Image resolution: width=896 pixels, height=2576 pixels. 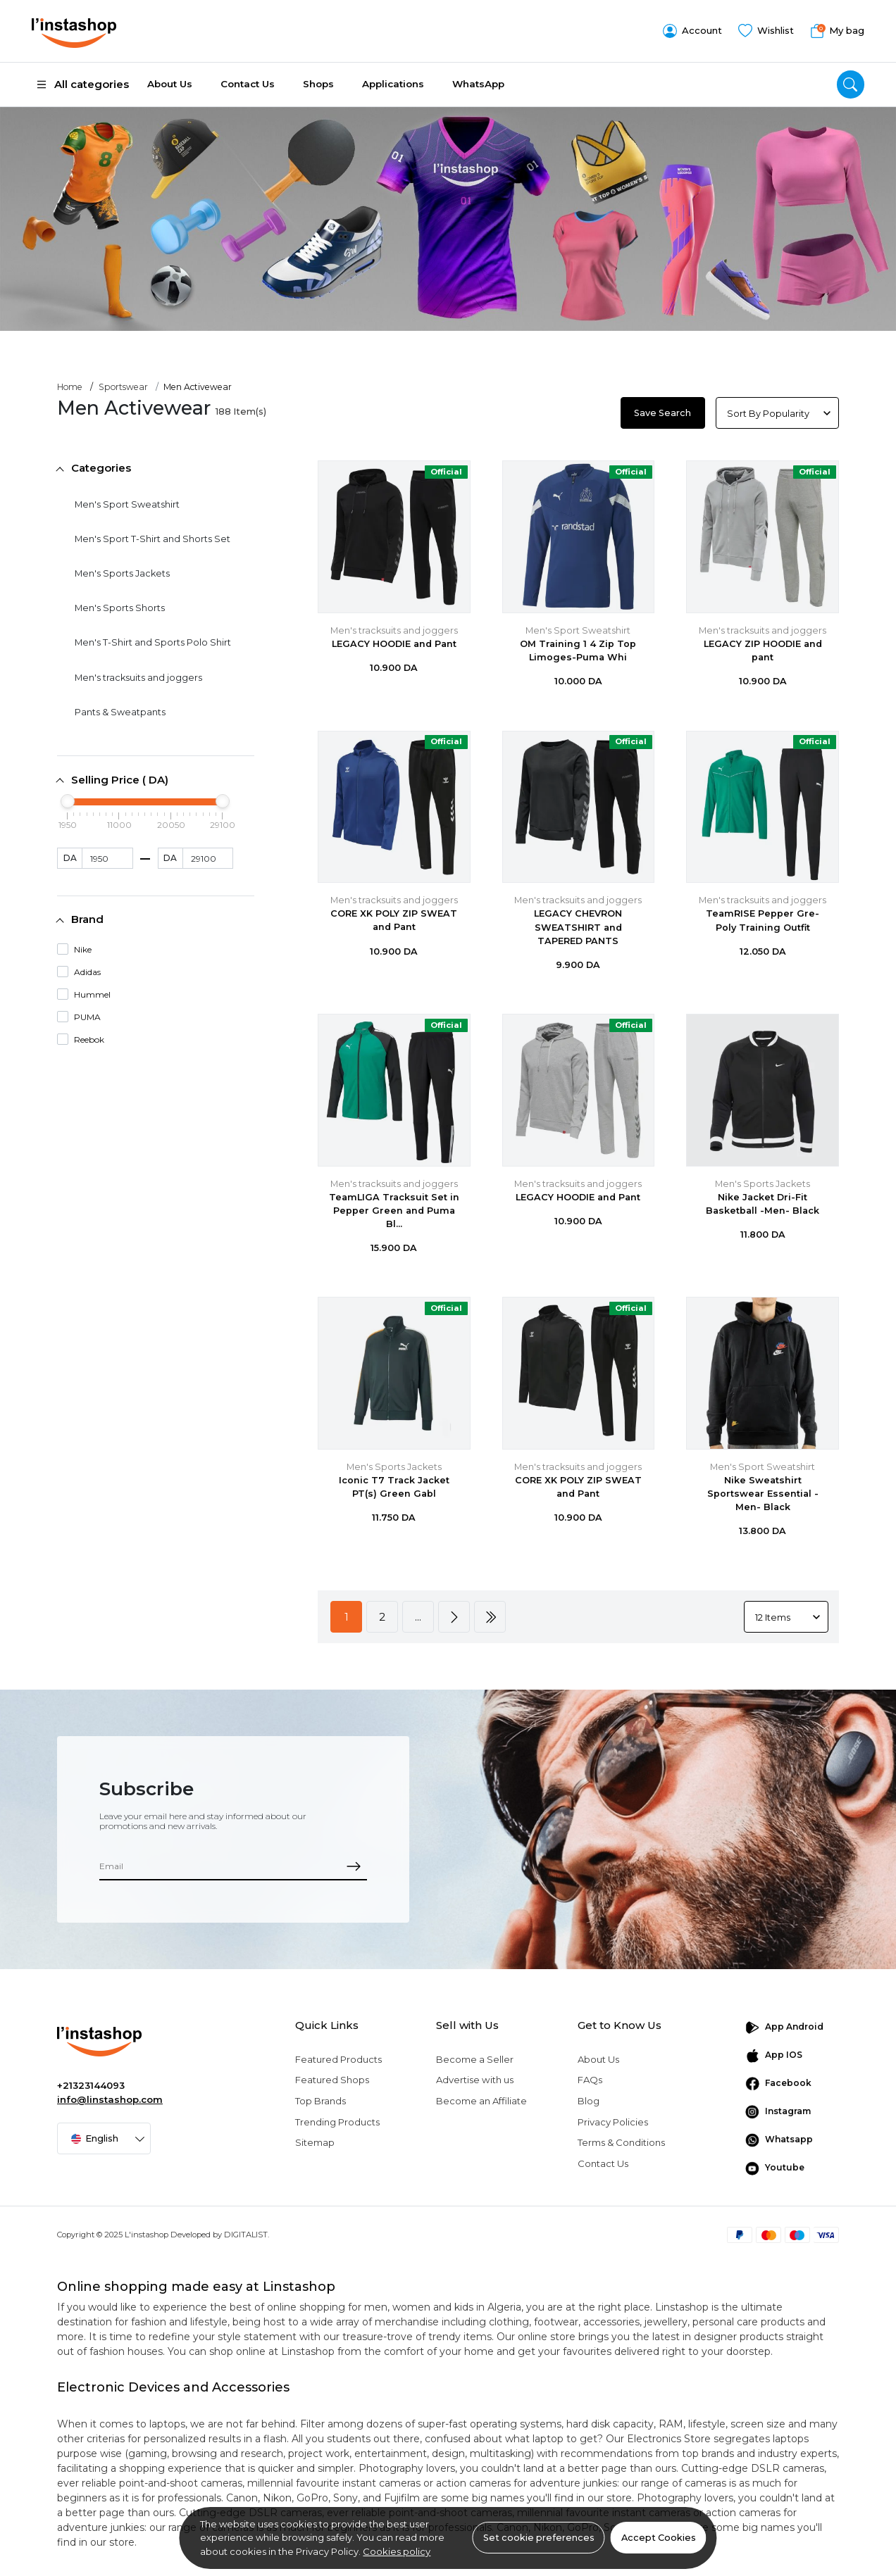 What do you see at coordinates (418, 1616) in the screenshot?
I see `...` at bounding box center [418, 1616].